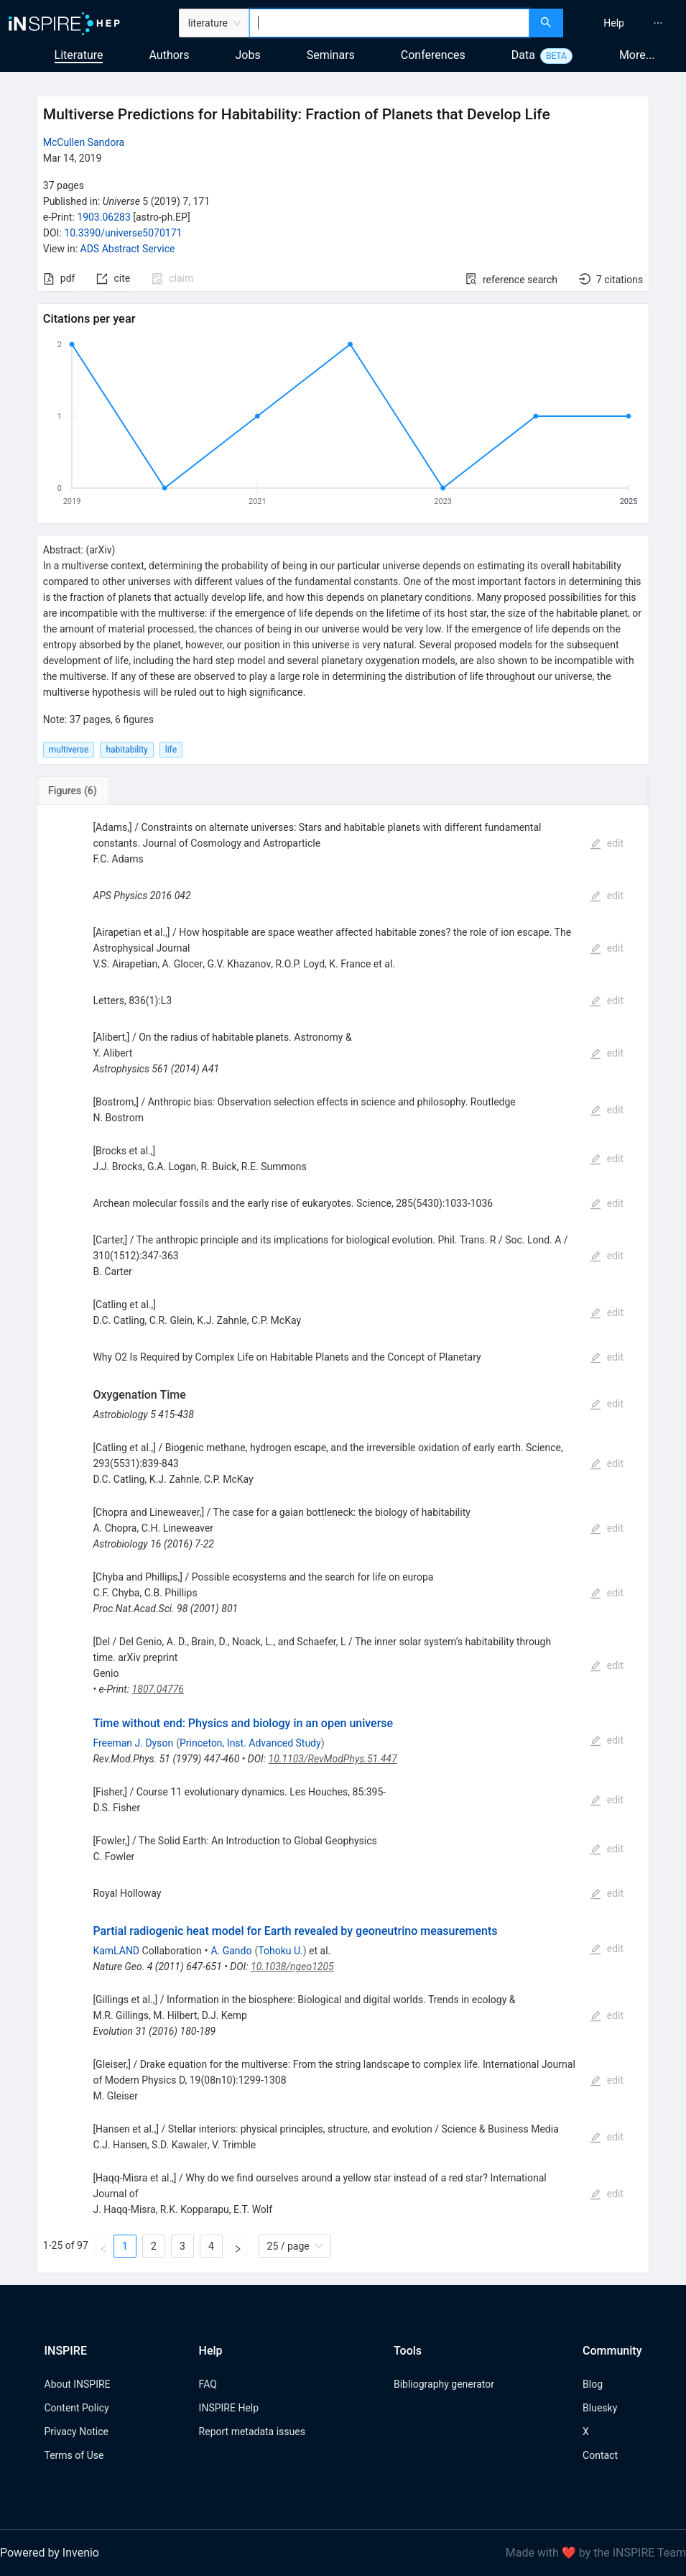 Image resolution: width=686 pixels, height=2576 pixels. What do you see at coordinates (230, 1950) in the screenshot?
I see `A. Gando` at bounding box center [230, 1950].